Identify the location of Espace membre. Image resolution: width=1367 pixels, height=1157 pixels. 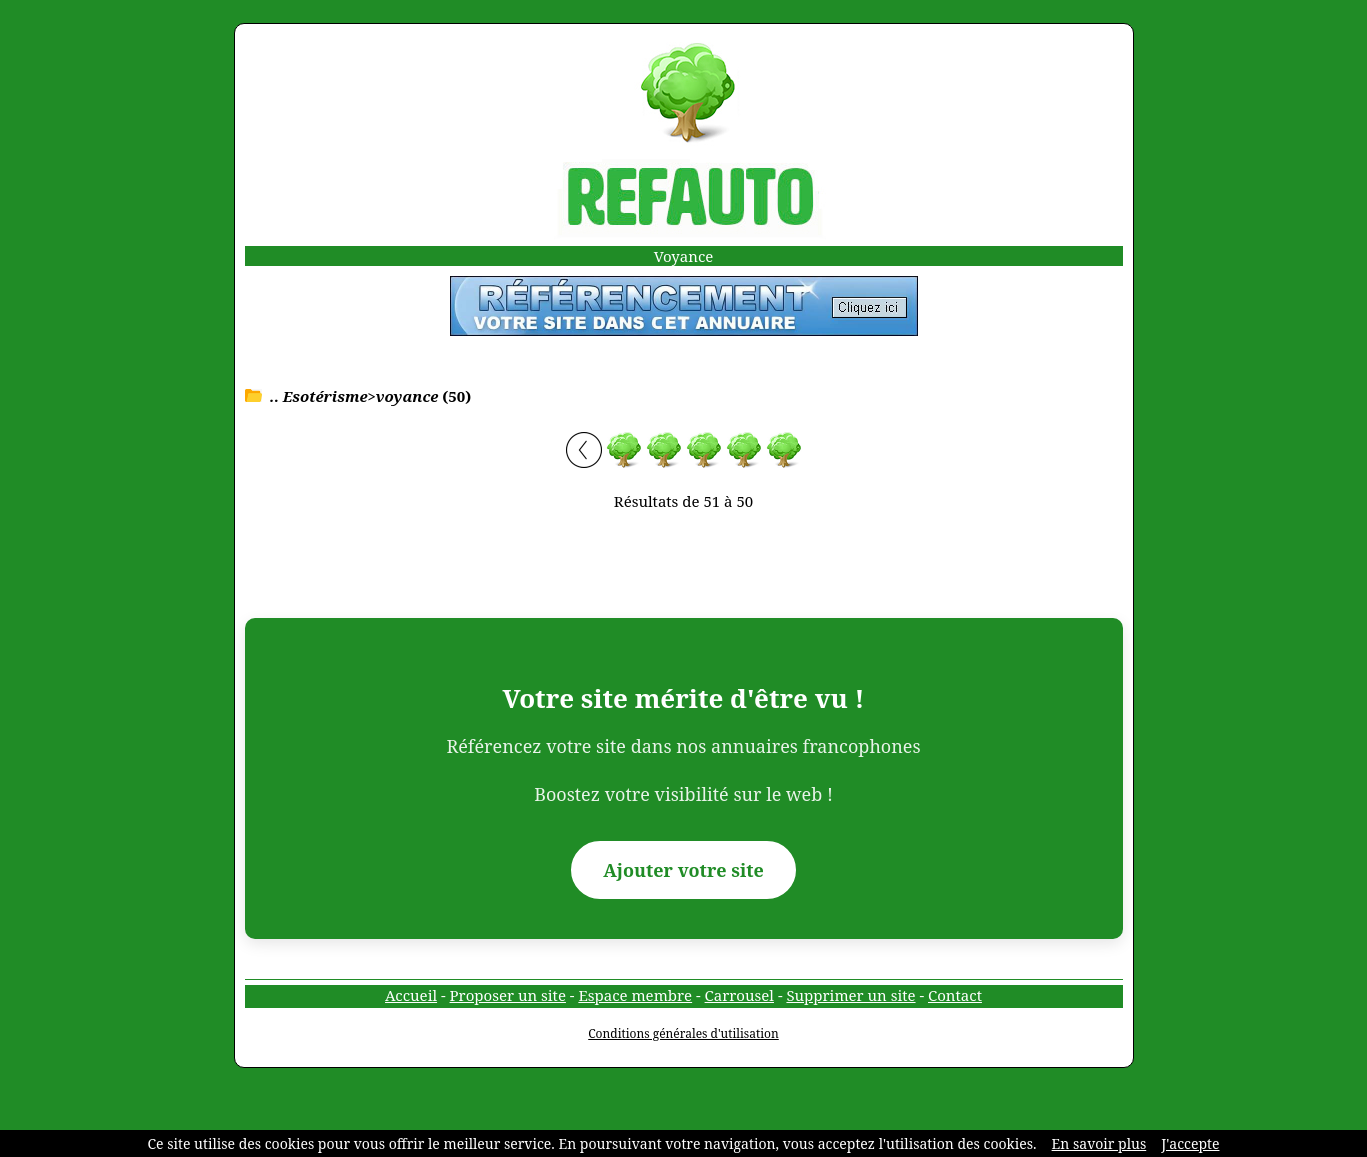
(635, 995).